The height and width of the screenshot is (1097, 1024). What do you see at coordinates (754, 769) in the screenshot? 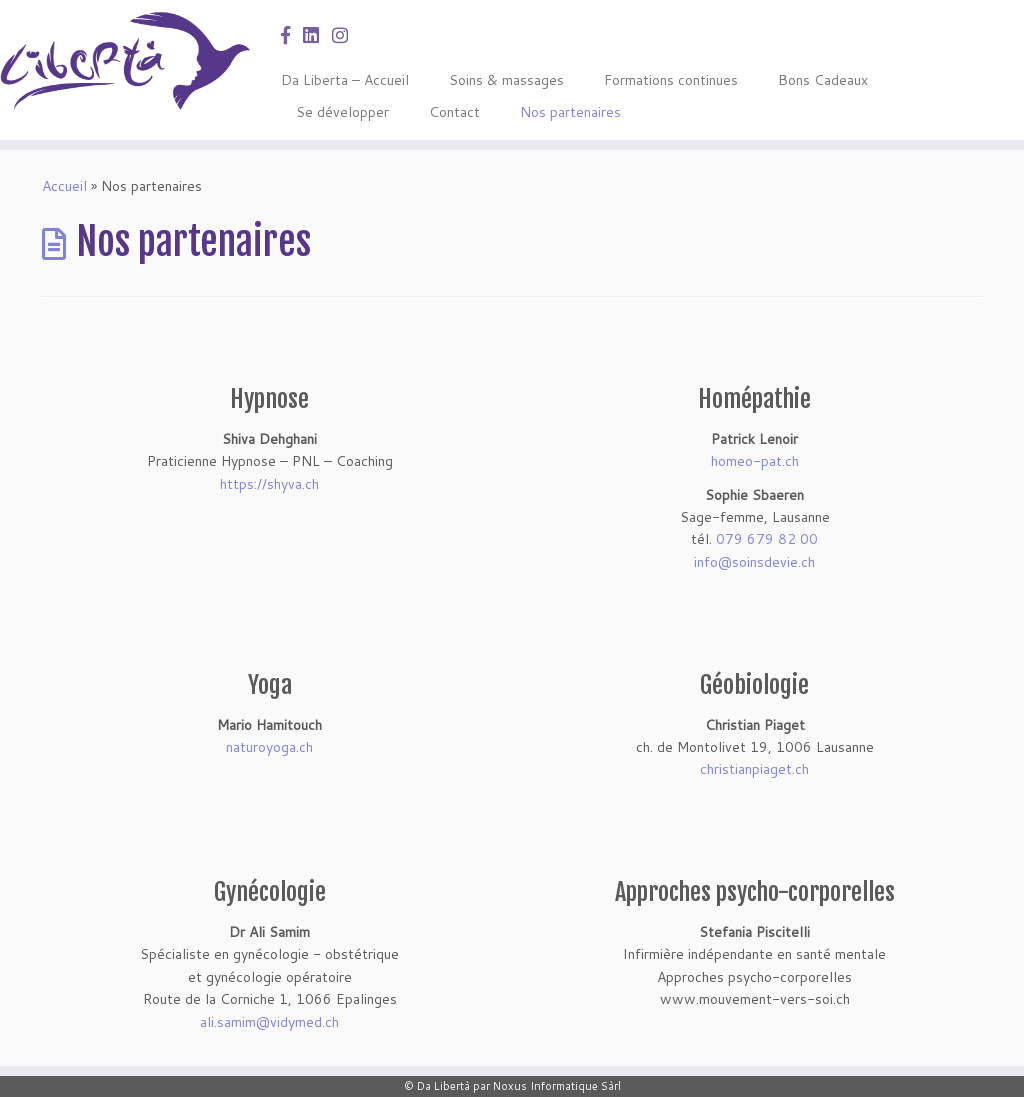
I see `christianpiaget.ch` at bounding box center [754, 769].